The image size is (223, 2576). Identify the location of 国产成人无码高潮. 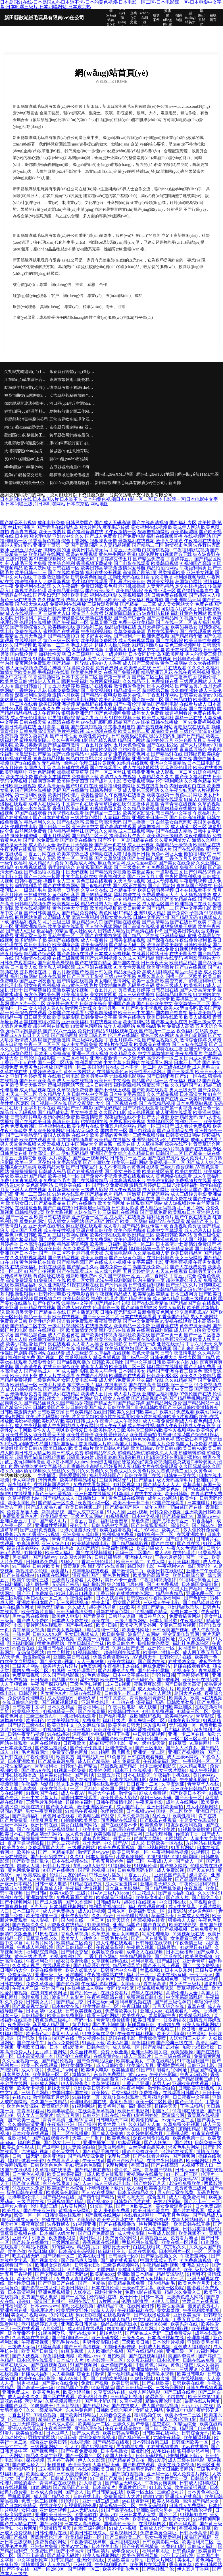
(112, 522).